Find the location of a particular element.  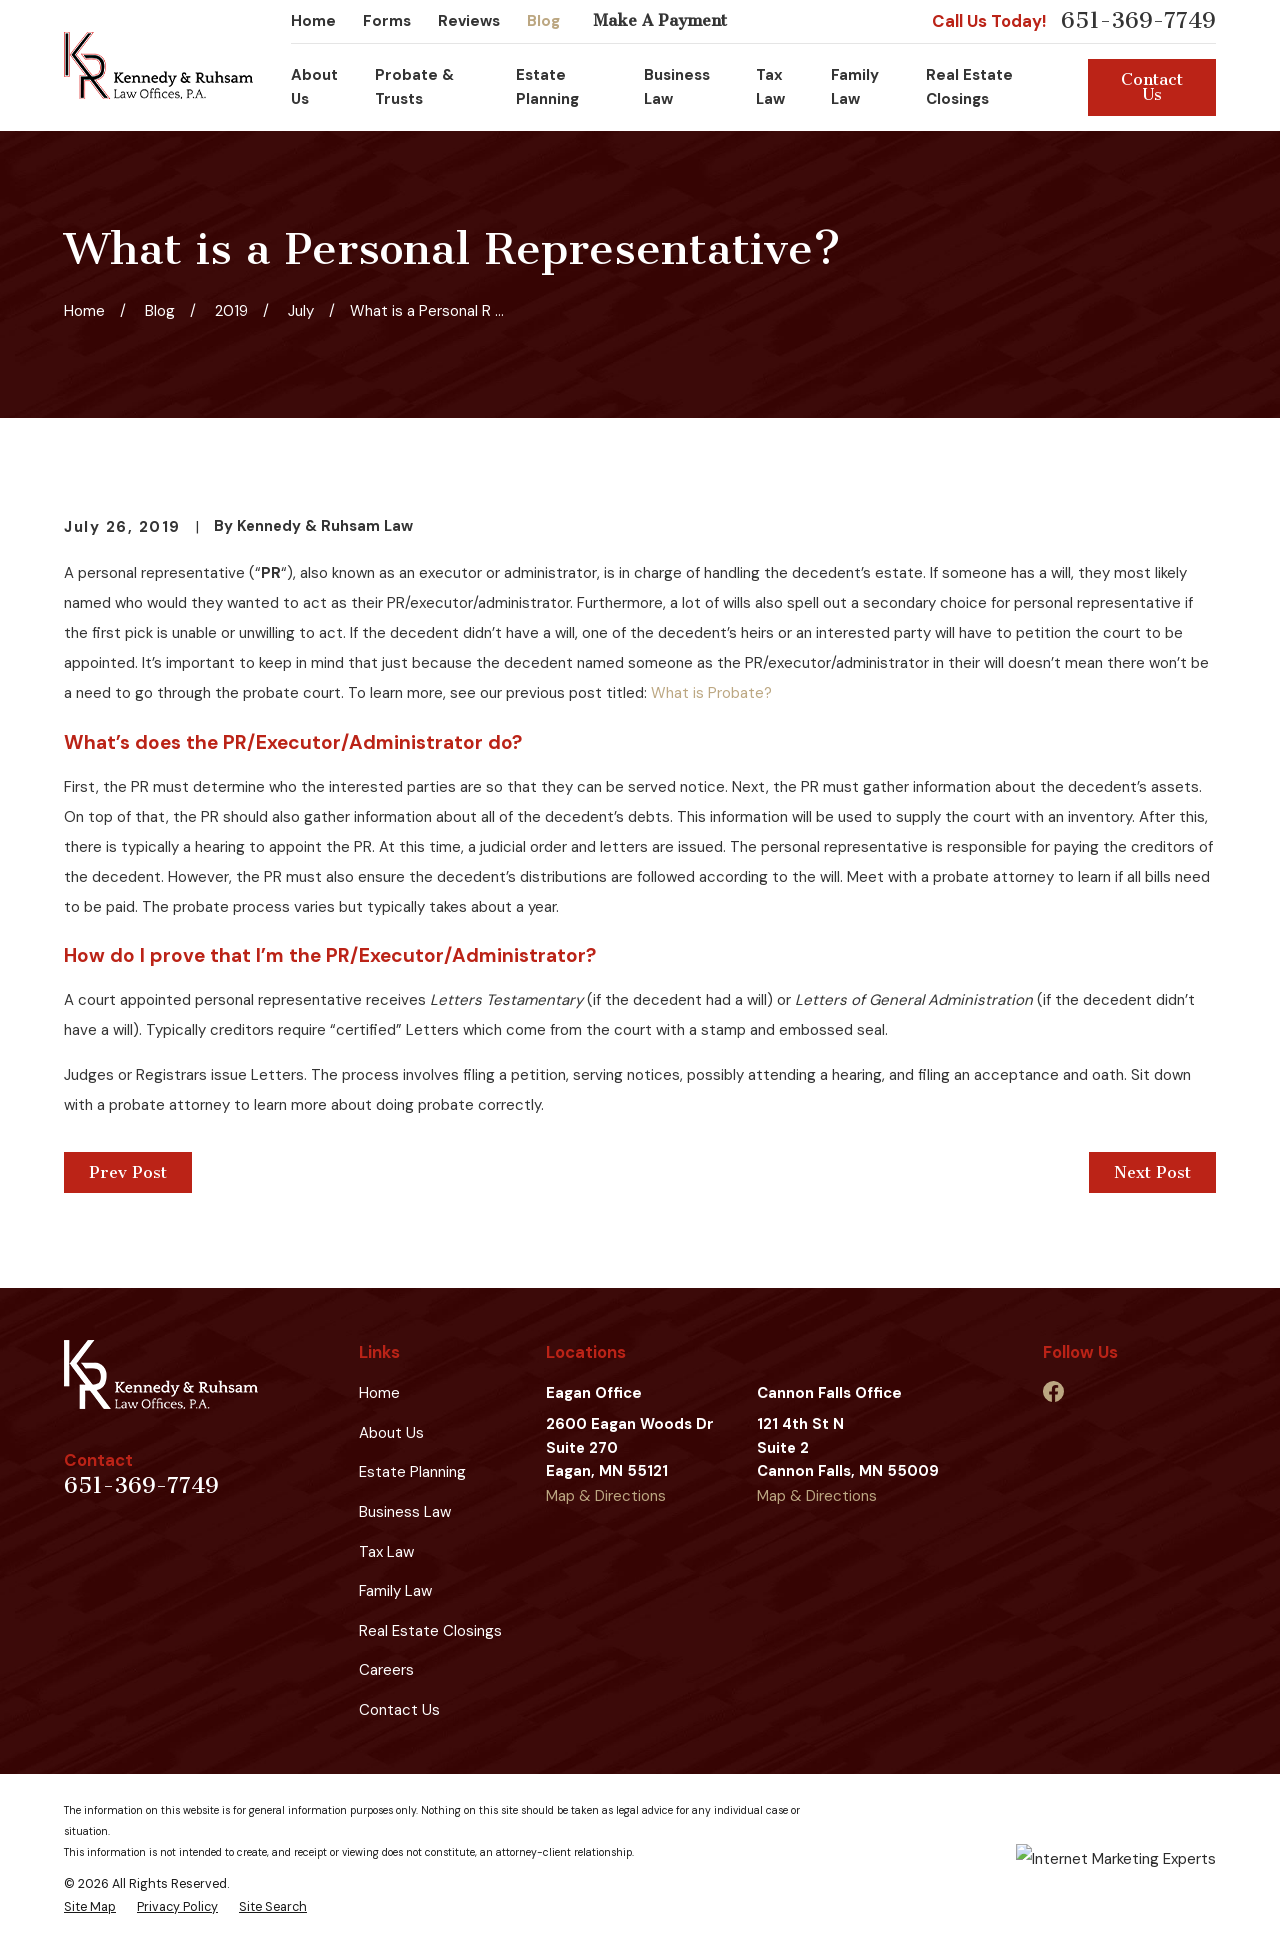

Tax Law [menuitem] is located at coordinates (770, 87).